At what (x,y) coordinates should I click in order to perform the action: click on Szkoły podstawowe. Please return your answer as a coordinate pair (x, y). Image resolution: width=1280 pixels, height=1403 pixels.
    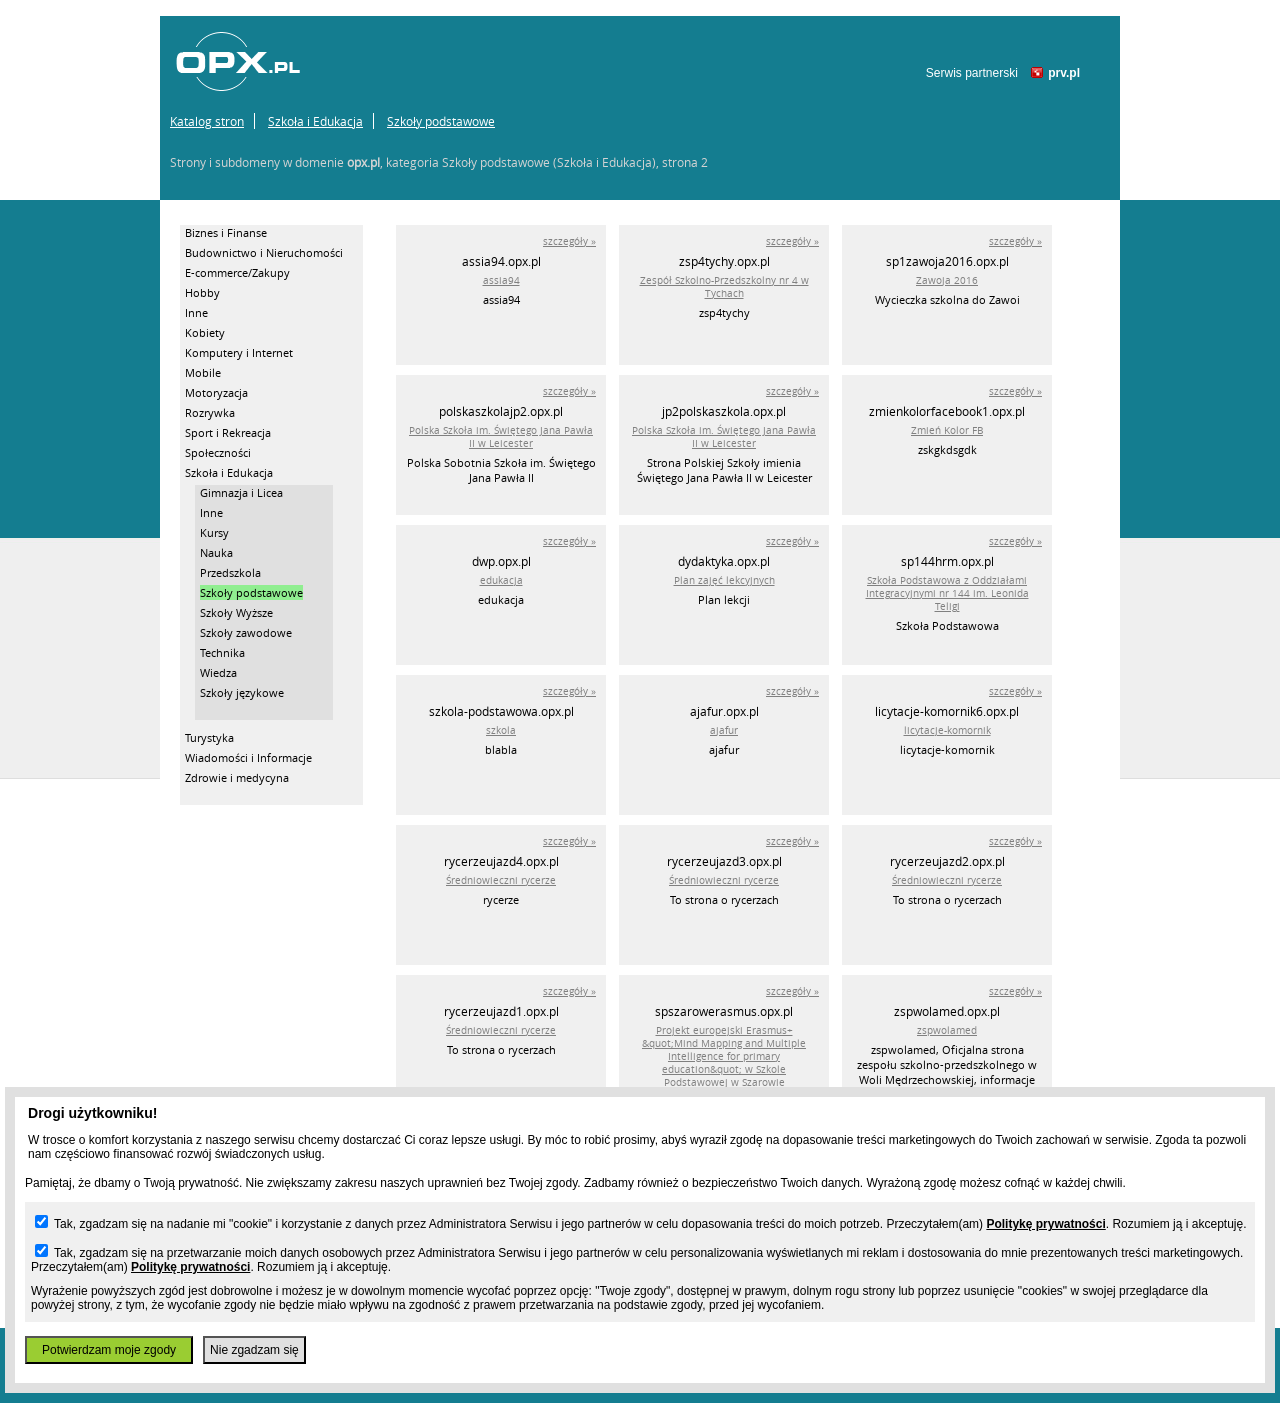
    Looking at the image, I should click on (441, 121).